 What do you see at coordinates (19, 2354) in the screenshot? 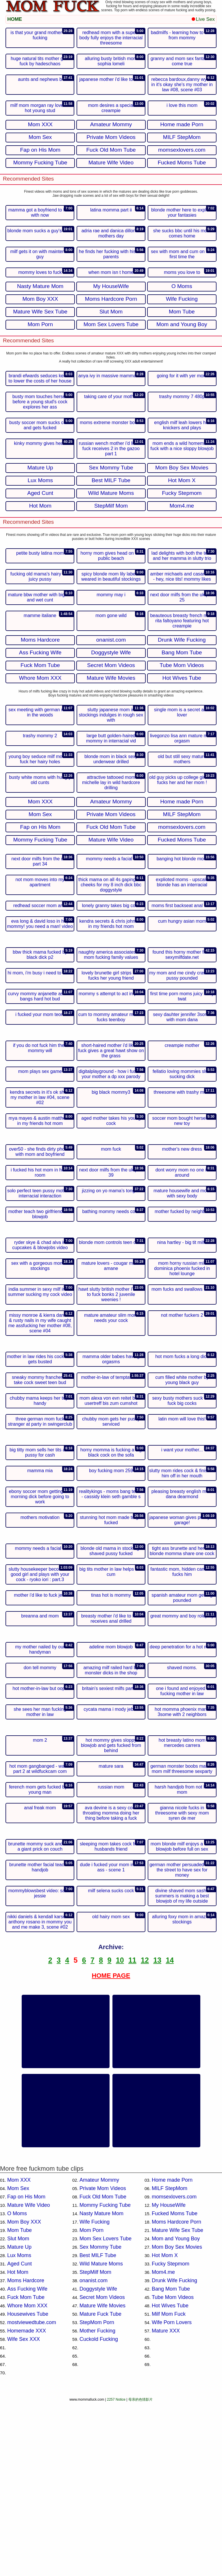
I see `Mom XXX` at bounding box center [19, 2354].